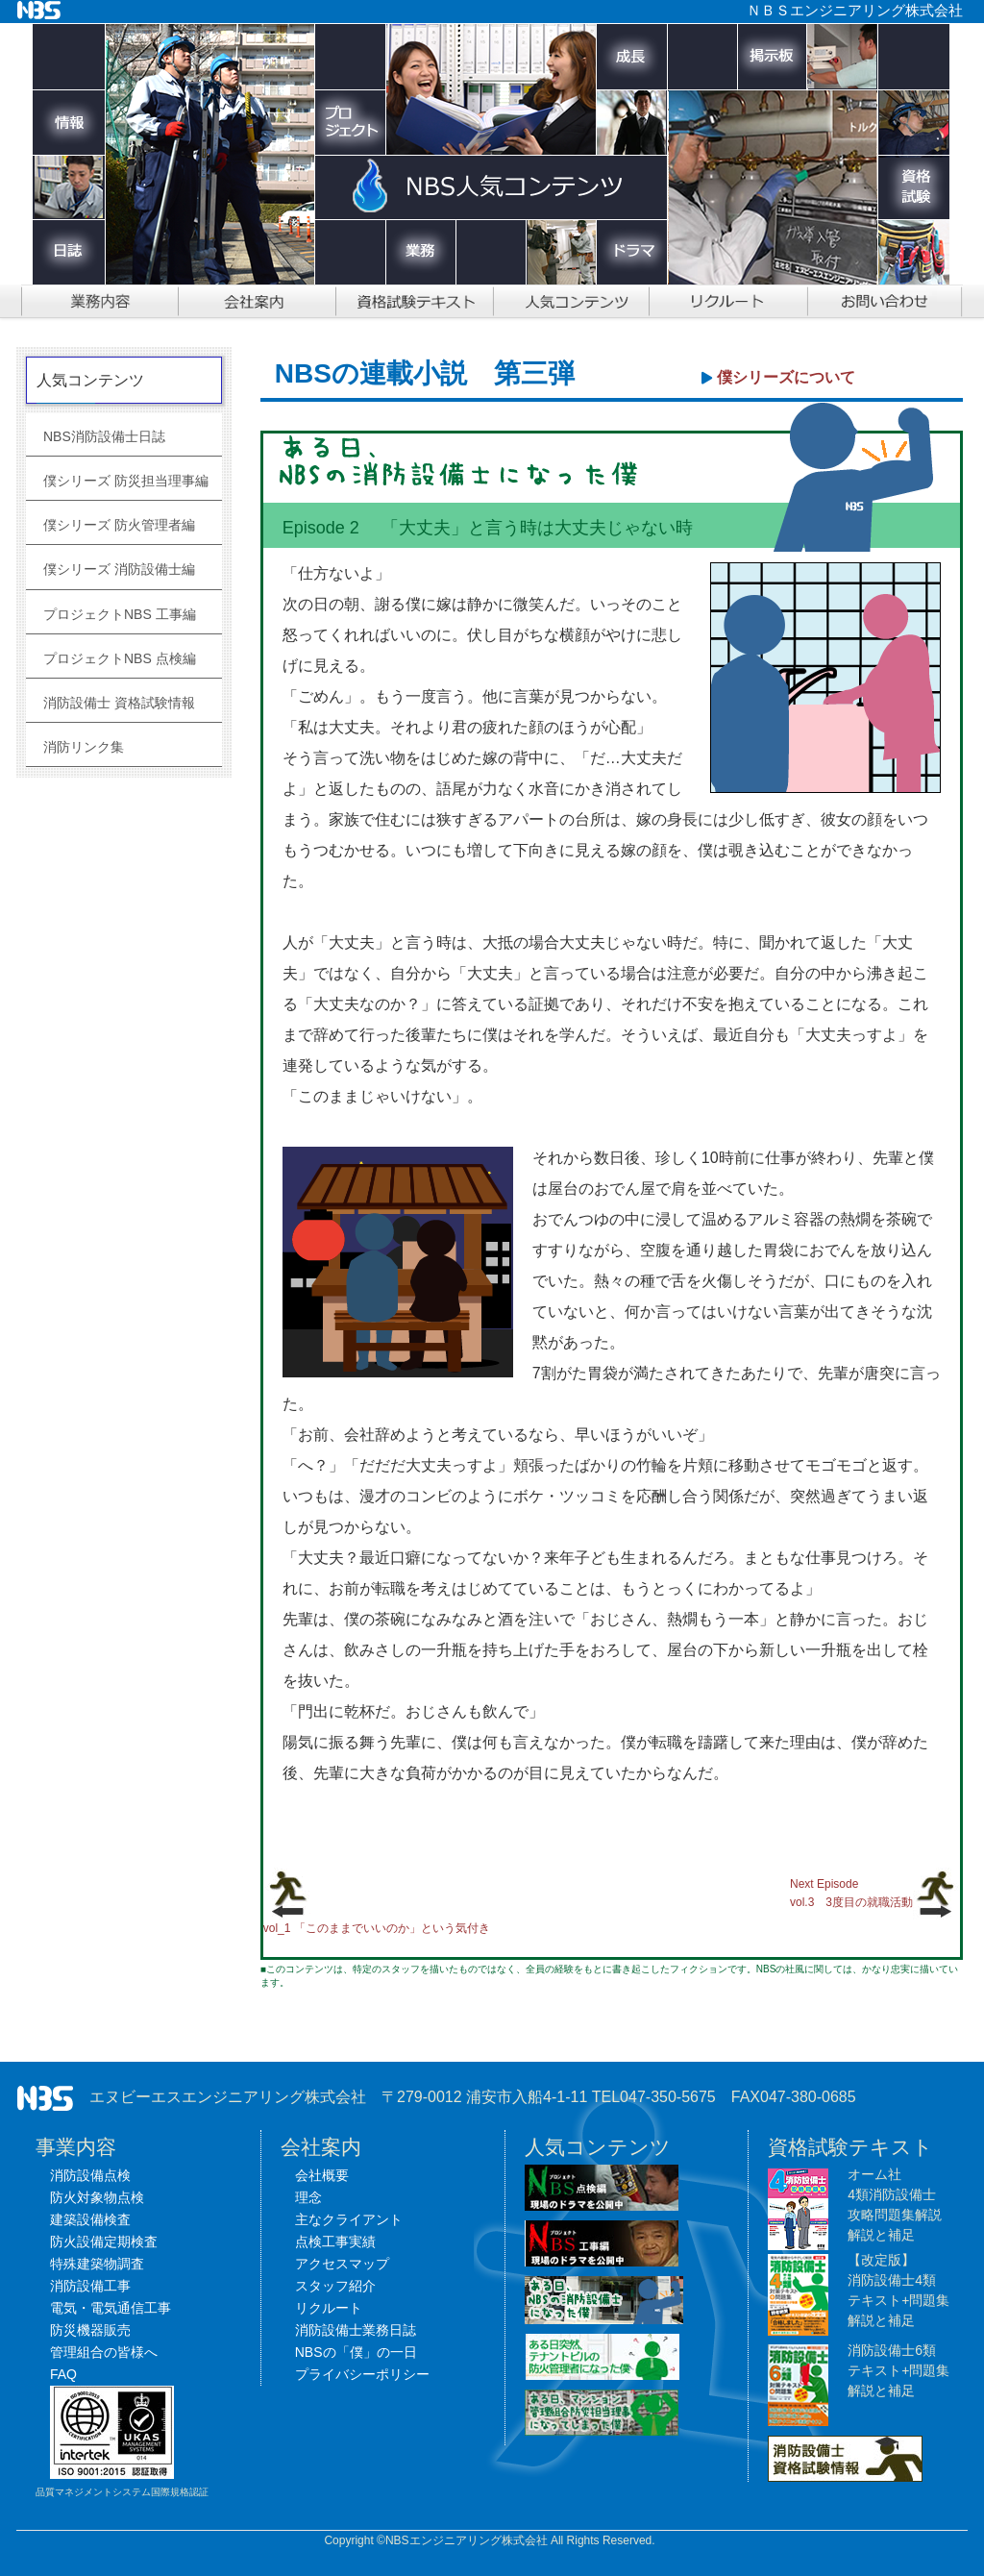 The height and width of the screenshot is (2576, 984). I want to click on NBSの「僕」の一日, so click(356, 2352).